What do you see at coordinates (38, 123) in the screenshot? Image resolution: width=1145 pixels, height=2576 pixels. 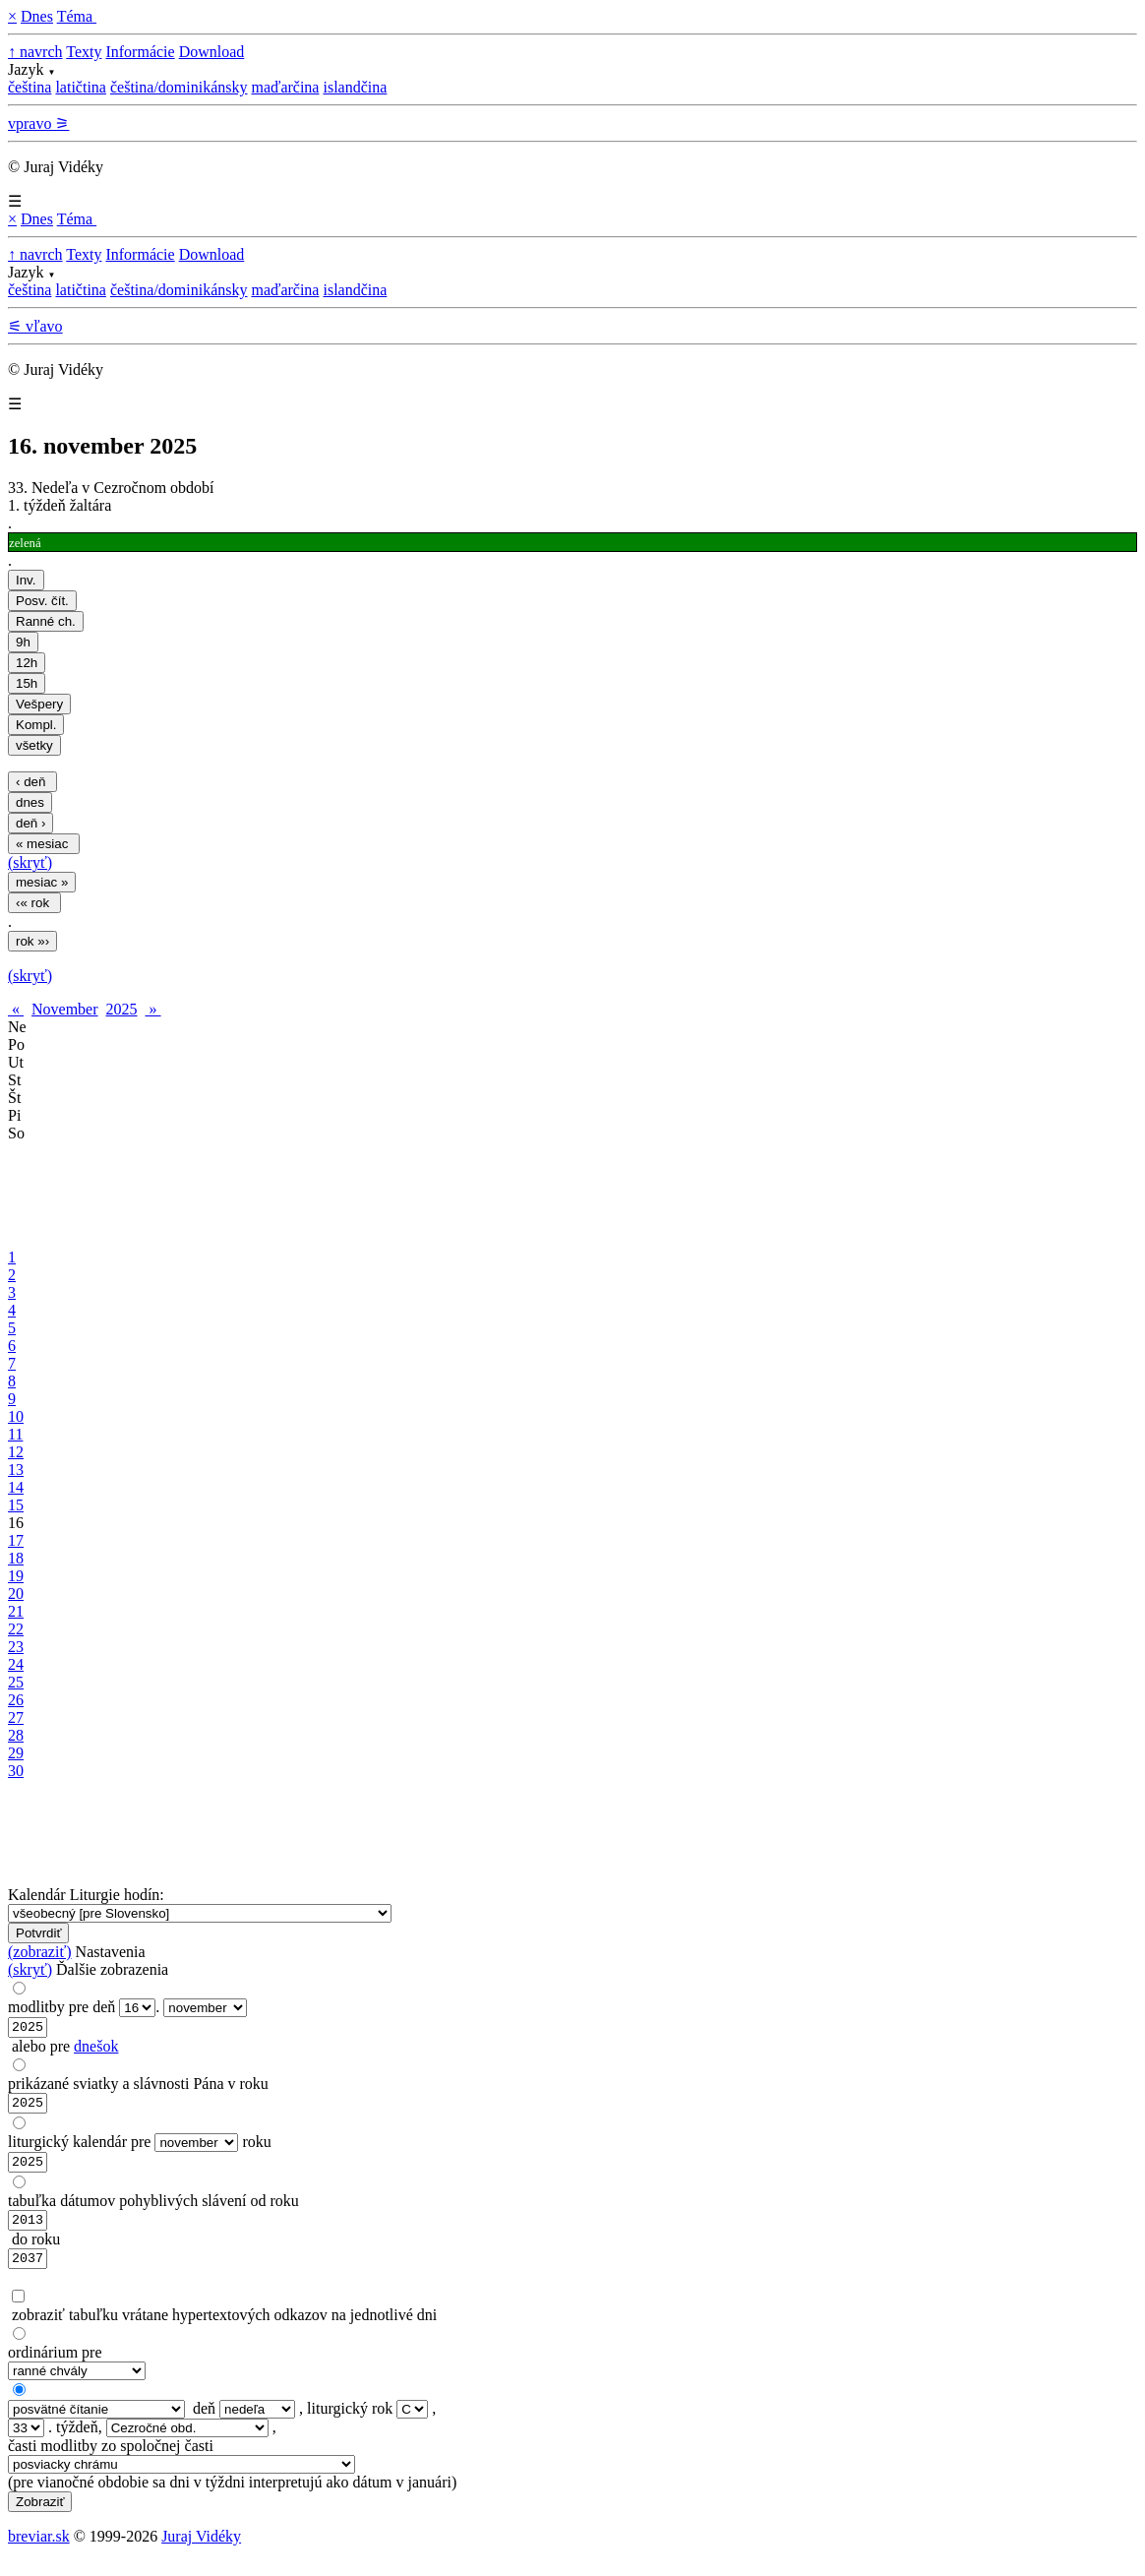 I see `vpravo ⚞` at bounding box center [38, 123].